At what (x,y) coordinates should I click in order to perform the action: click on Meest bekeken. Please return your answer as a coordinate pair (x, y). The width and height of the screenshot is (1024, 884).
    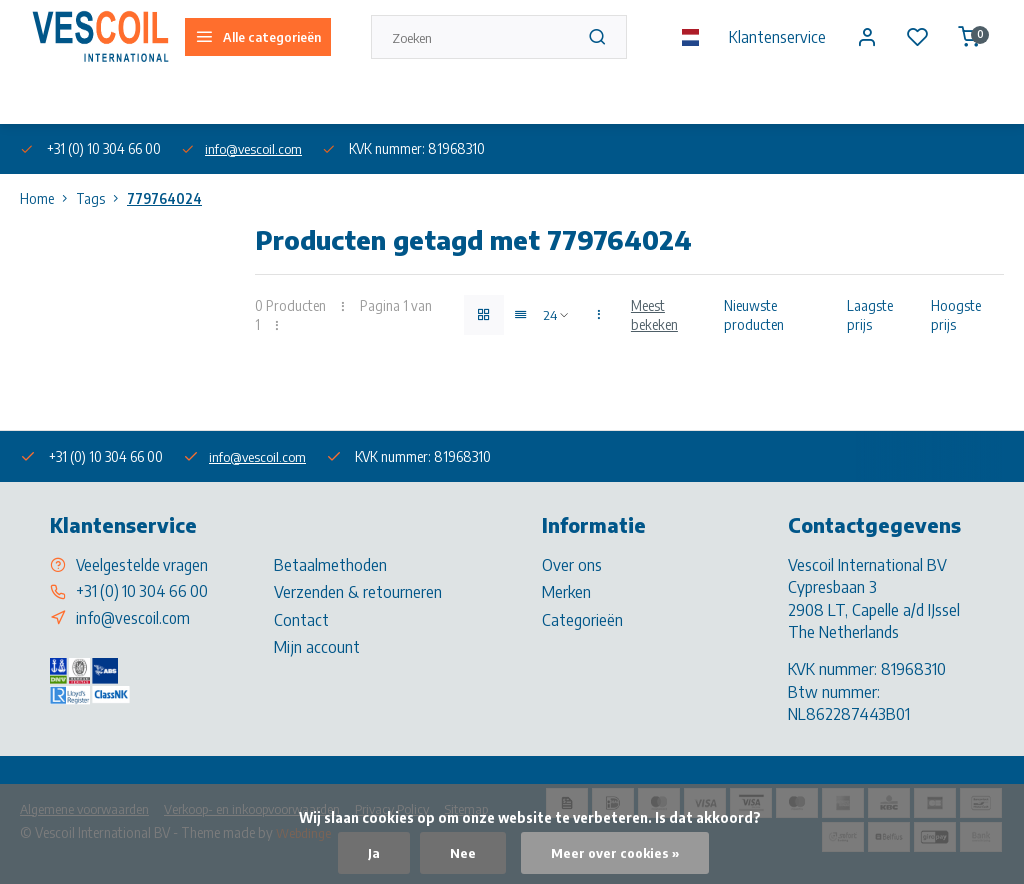
    Looking at the image, I should click on (654, 315).